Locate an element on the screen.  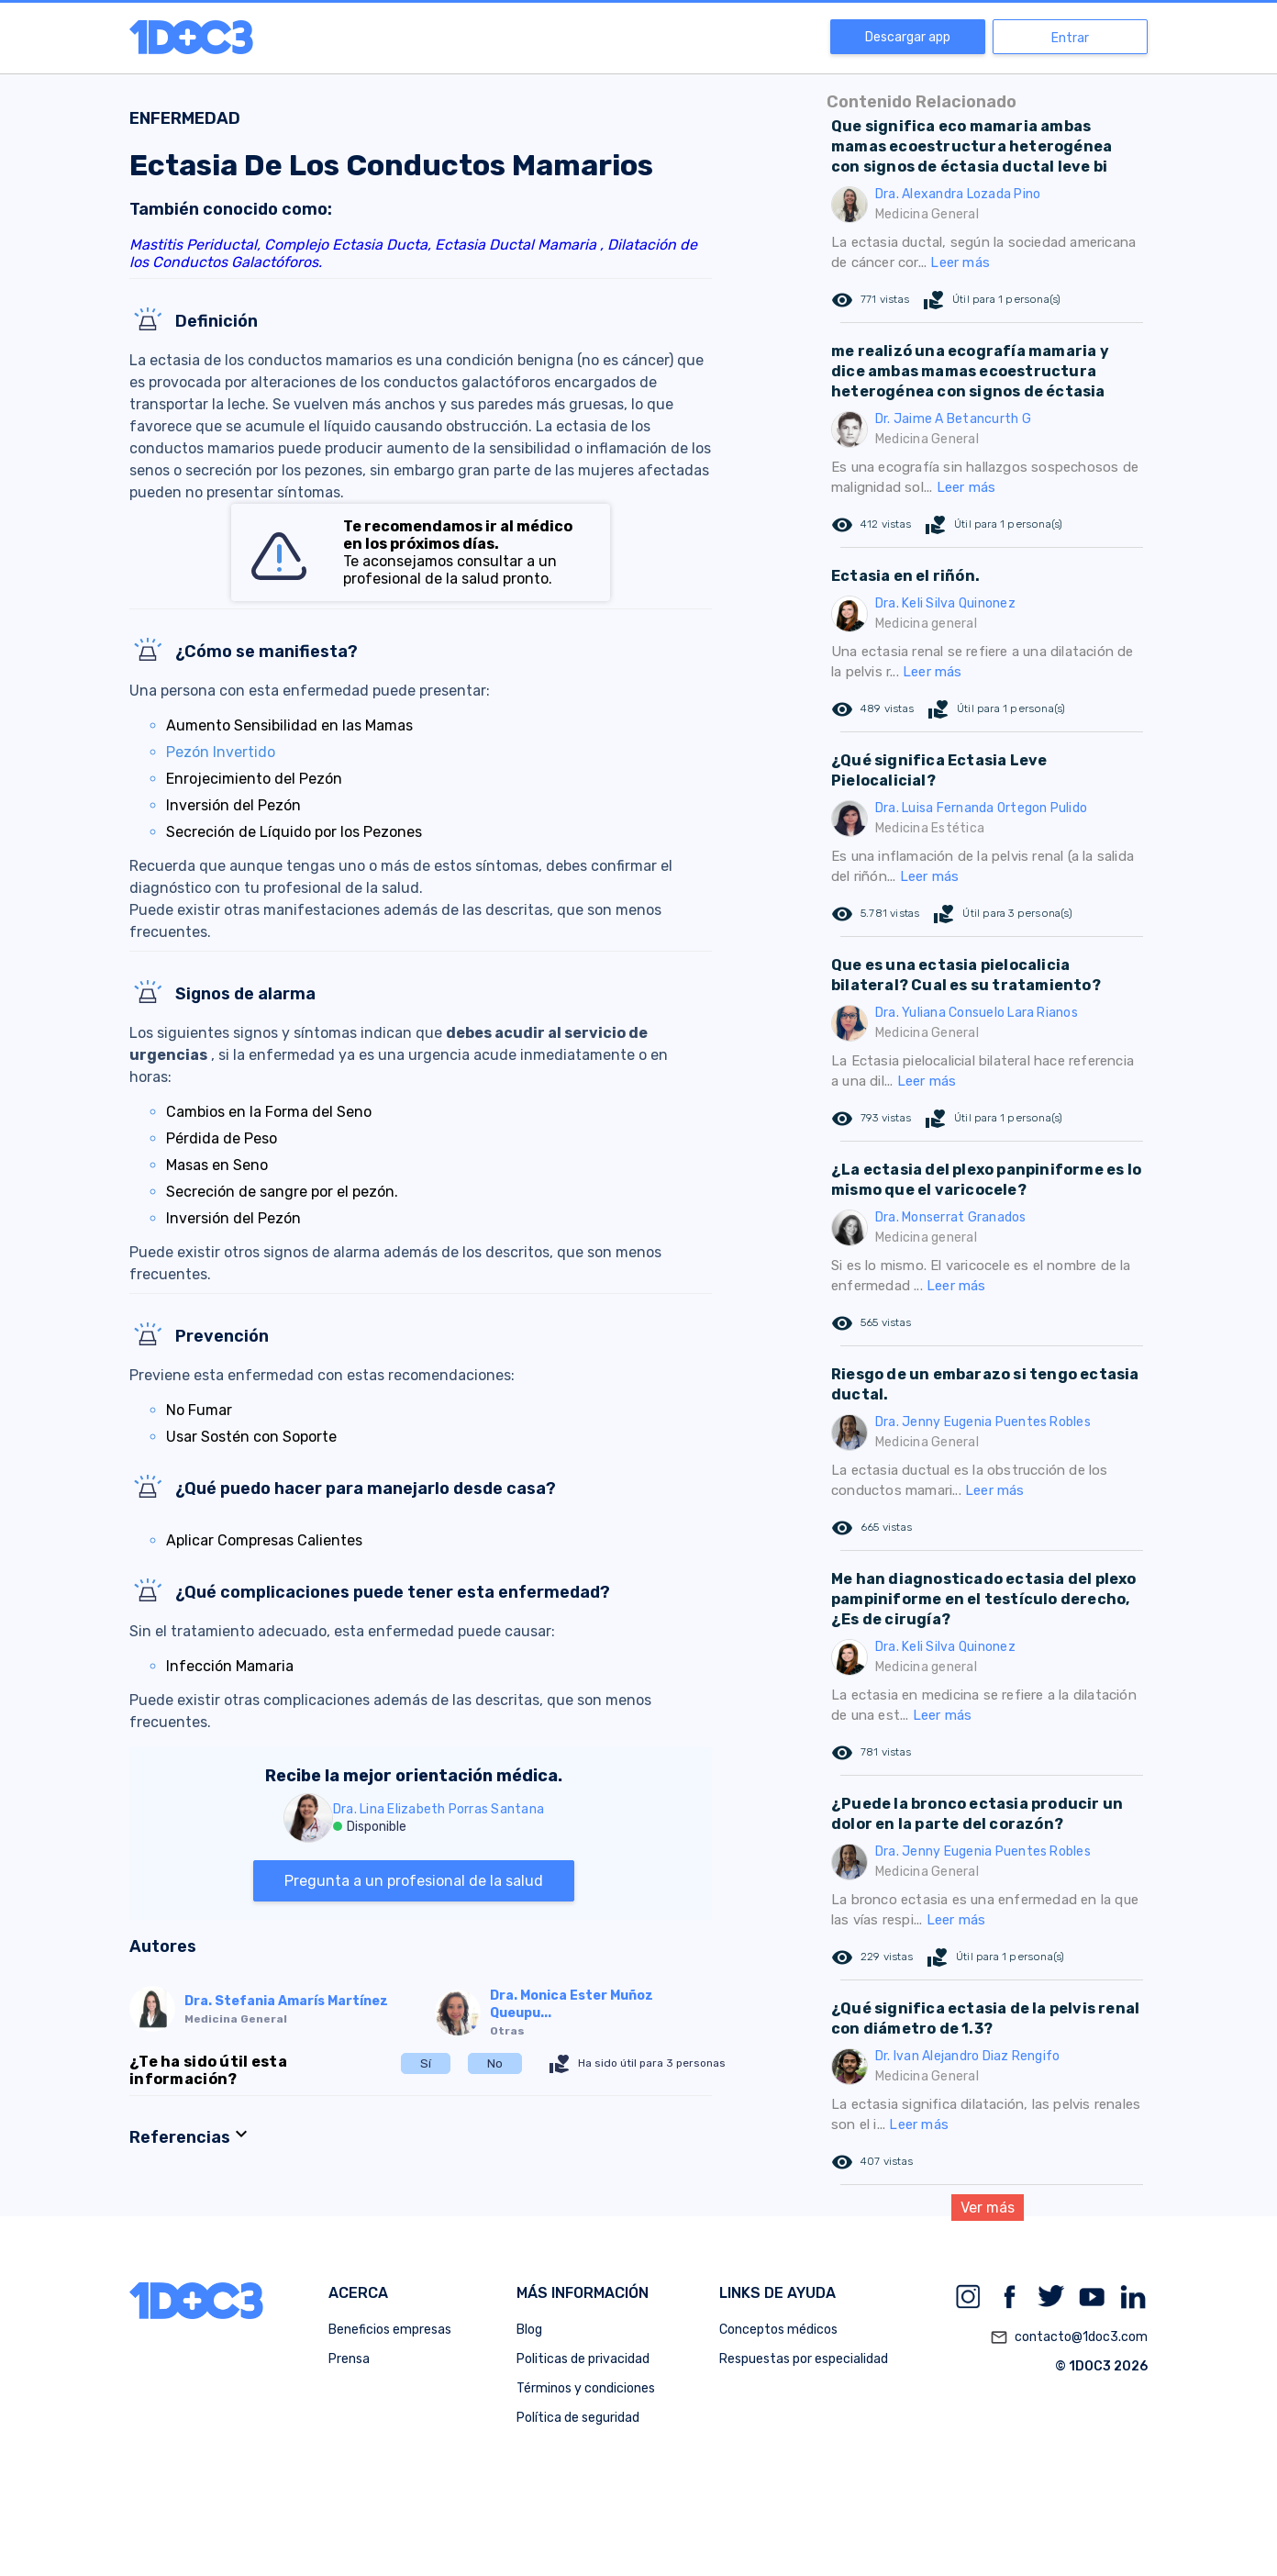
Entrar is located at coordinates (1070, 38).